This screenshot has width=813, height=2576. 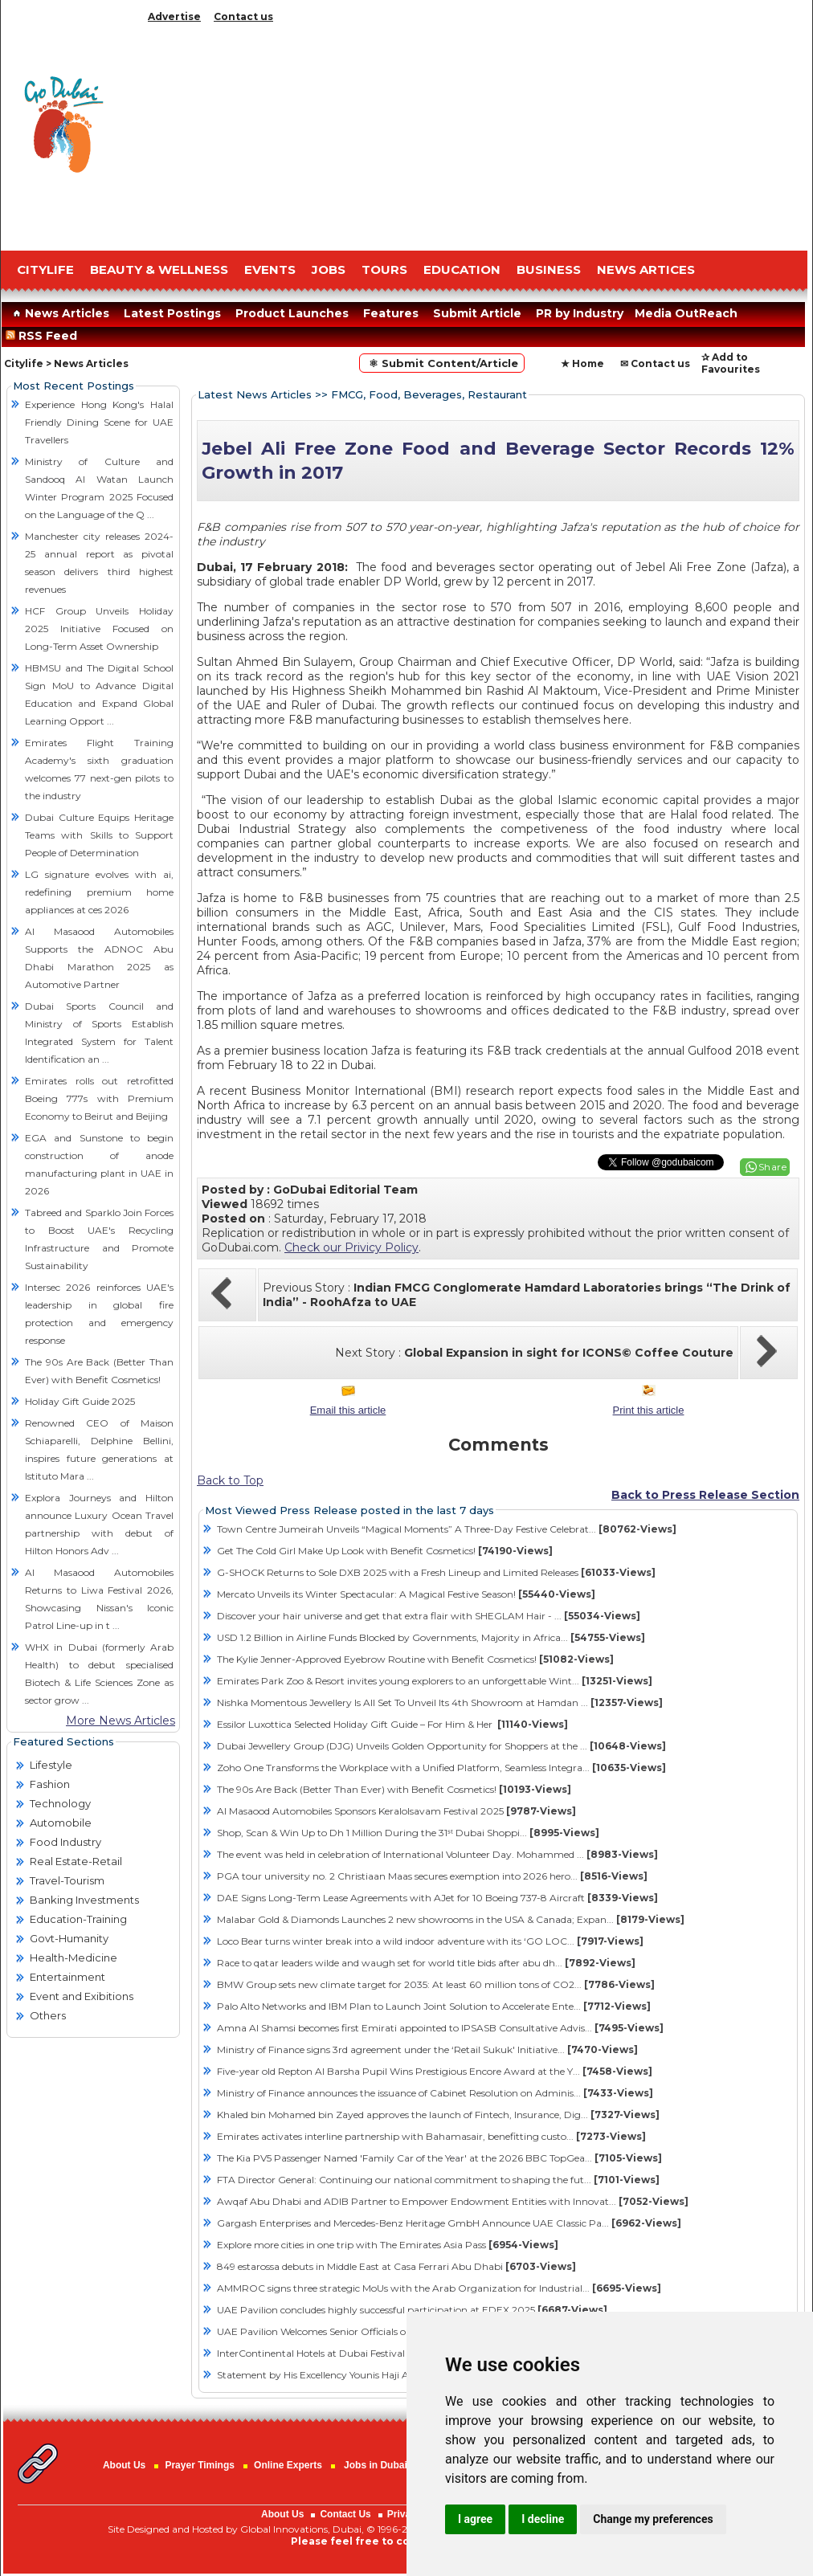 I want to click on BMW Group sets new climate target for 2035: At least 60 million tons of CO2..., so click(x=436, y=1984).